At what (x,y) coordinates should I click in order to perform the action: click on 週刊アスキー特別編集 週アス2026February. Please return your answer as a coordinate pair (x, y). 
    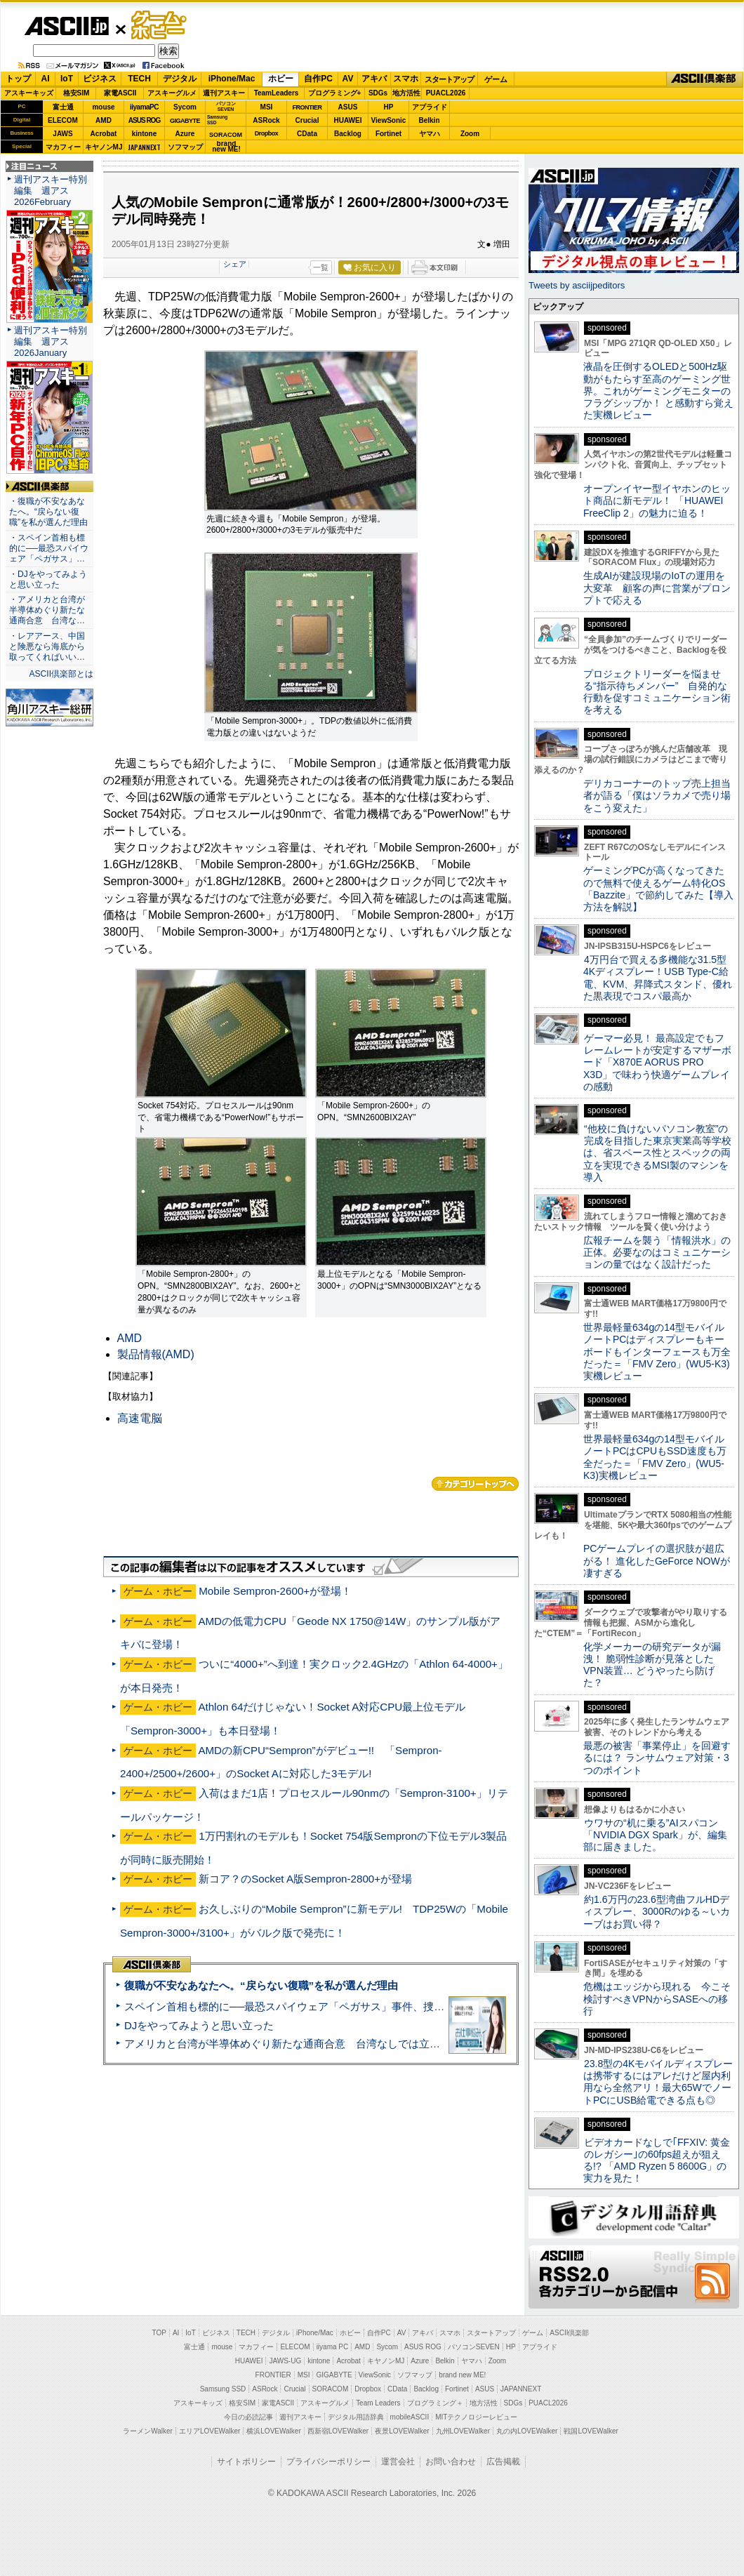
    Looking at the image, I should click on (50, 190).